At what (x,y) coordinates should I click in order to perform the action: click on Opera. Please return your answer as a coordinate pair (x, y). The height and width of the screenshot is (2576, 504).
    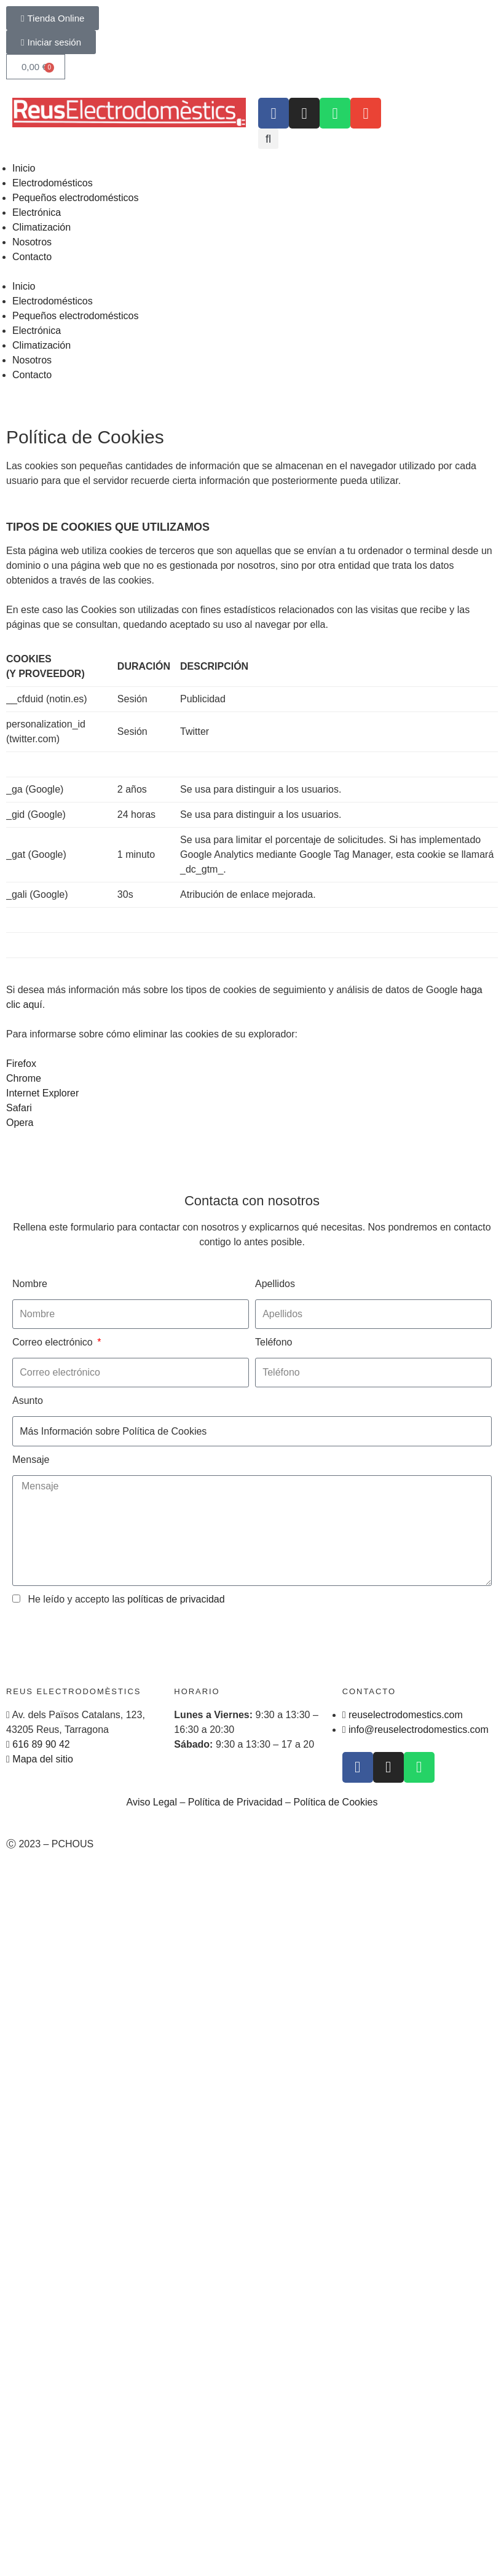
    Looking at the image, I should click on (19, 1122).